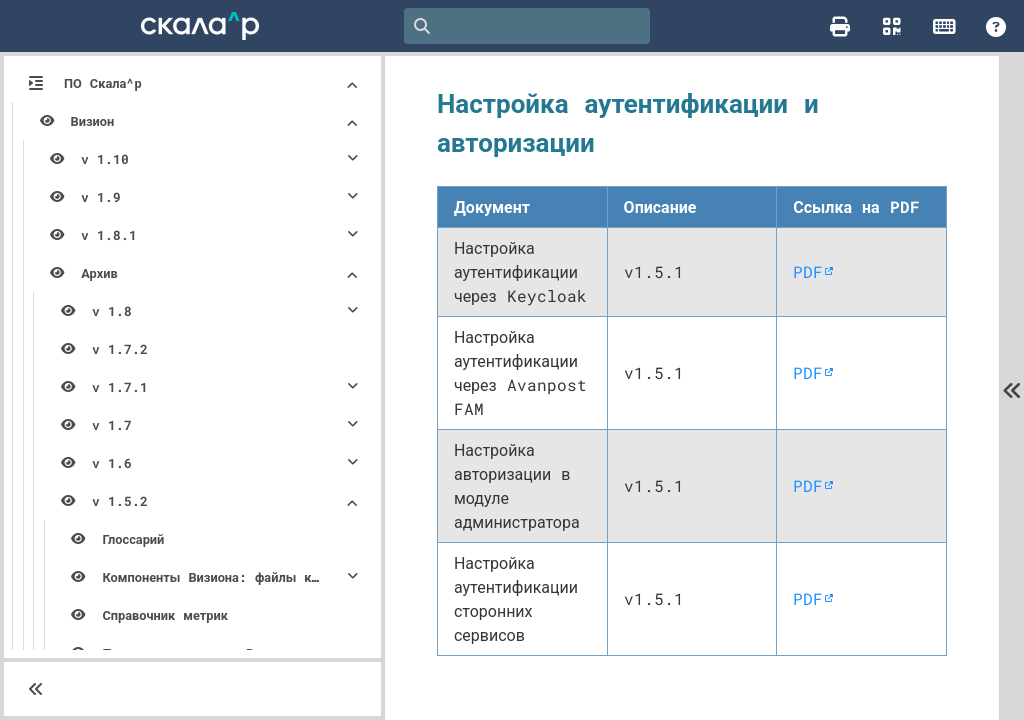 This screenshot has width=1024, height=720. Describe the element at coordinates (813, 283) in the screenshot. I see `PDF` at that location.